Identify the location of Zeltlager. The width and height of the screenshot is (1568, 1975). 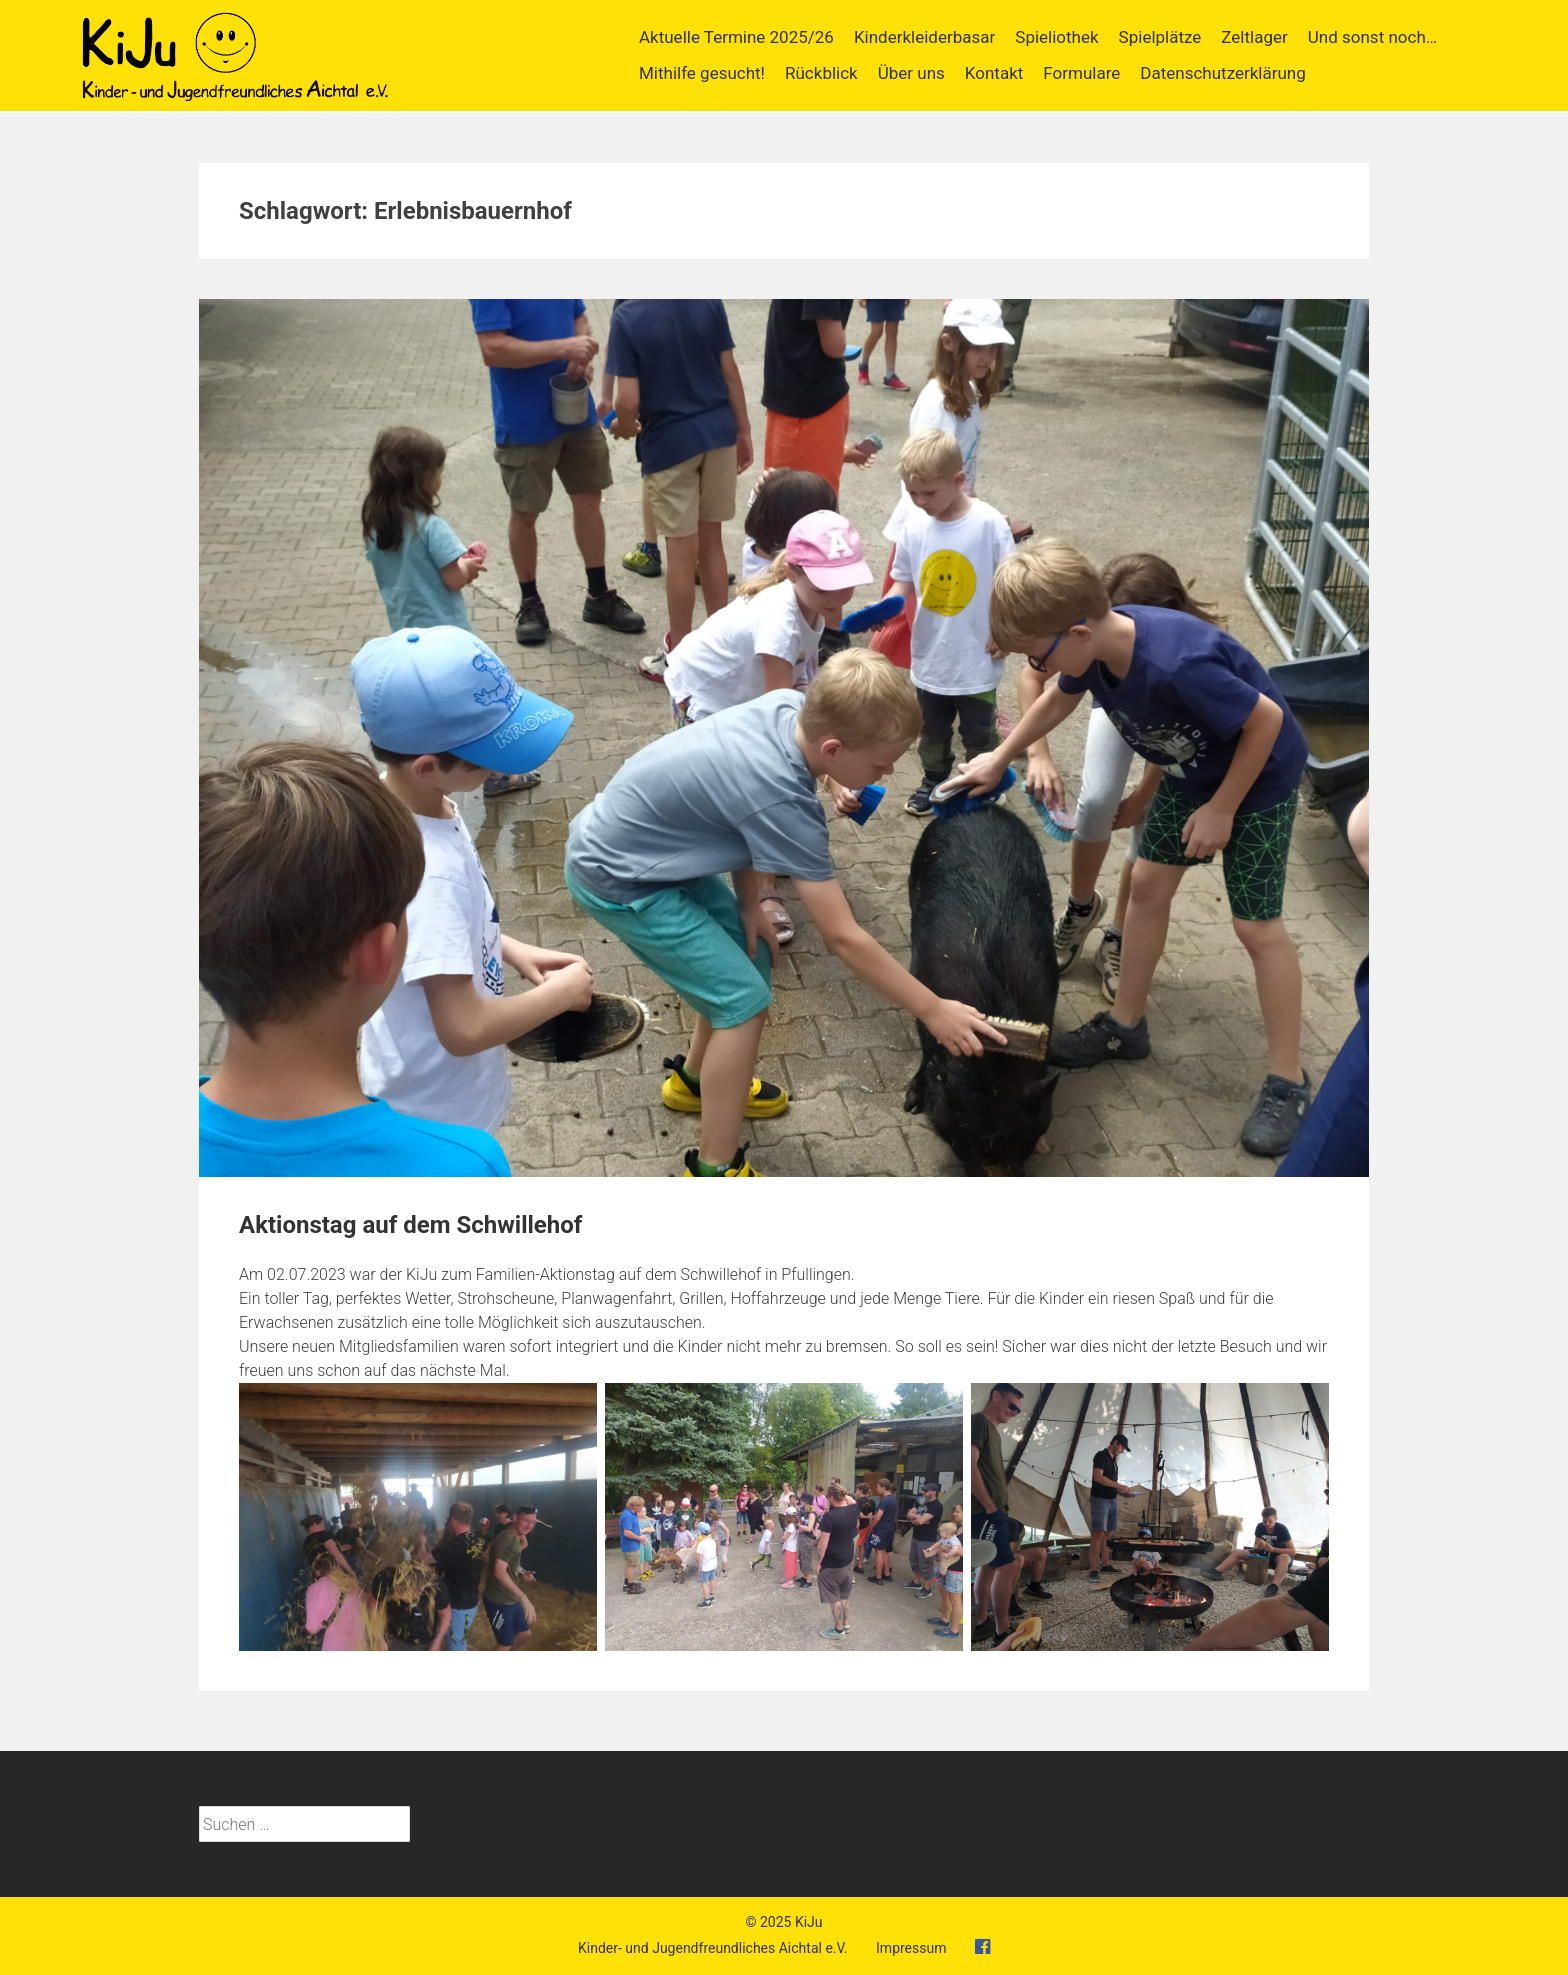
(1254, 37).